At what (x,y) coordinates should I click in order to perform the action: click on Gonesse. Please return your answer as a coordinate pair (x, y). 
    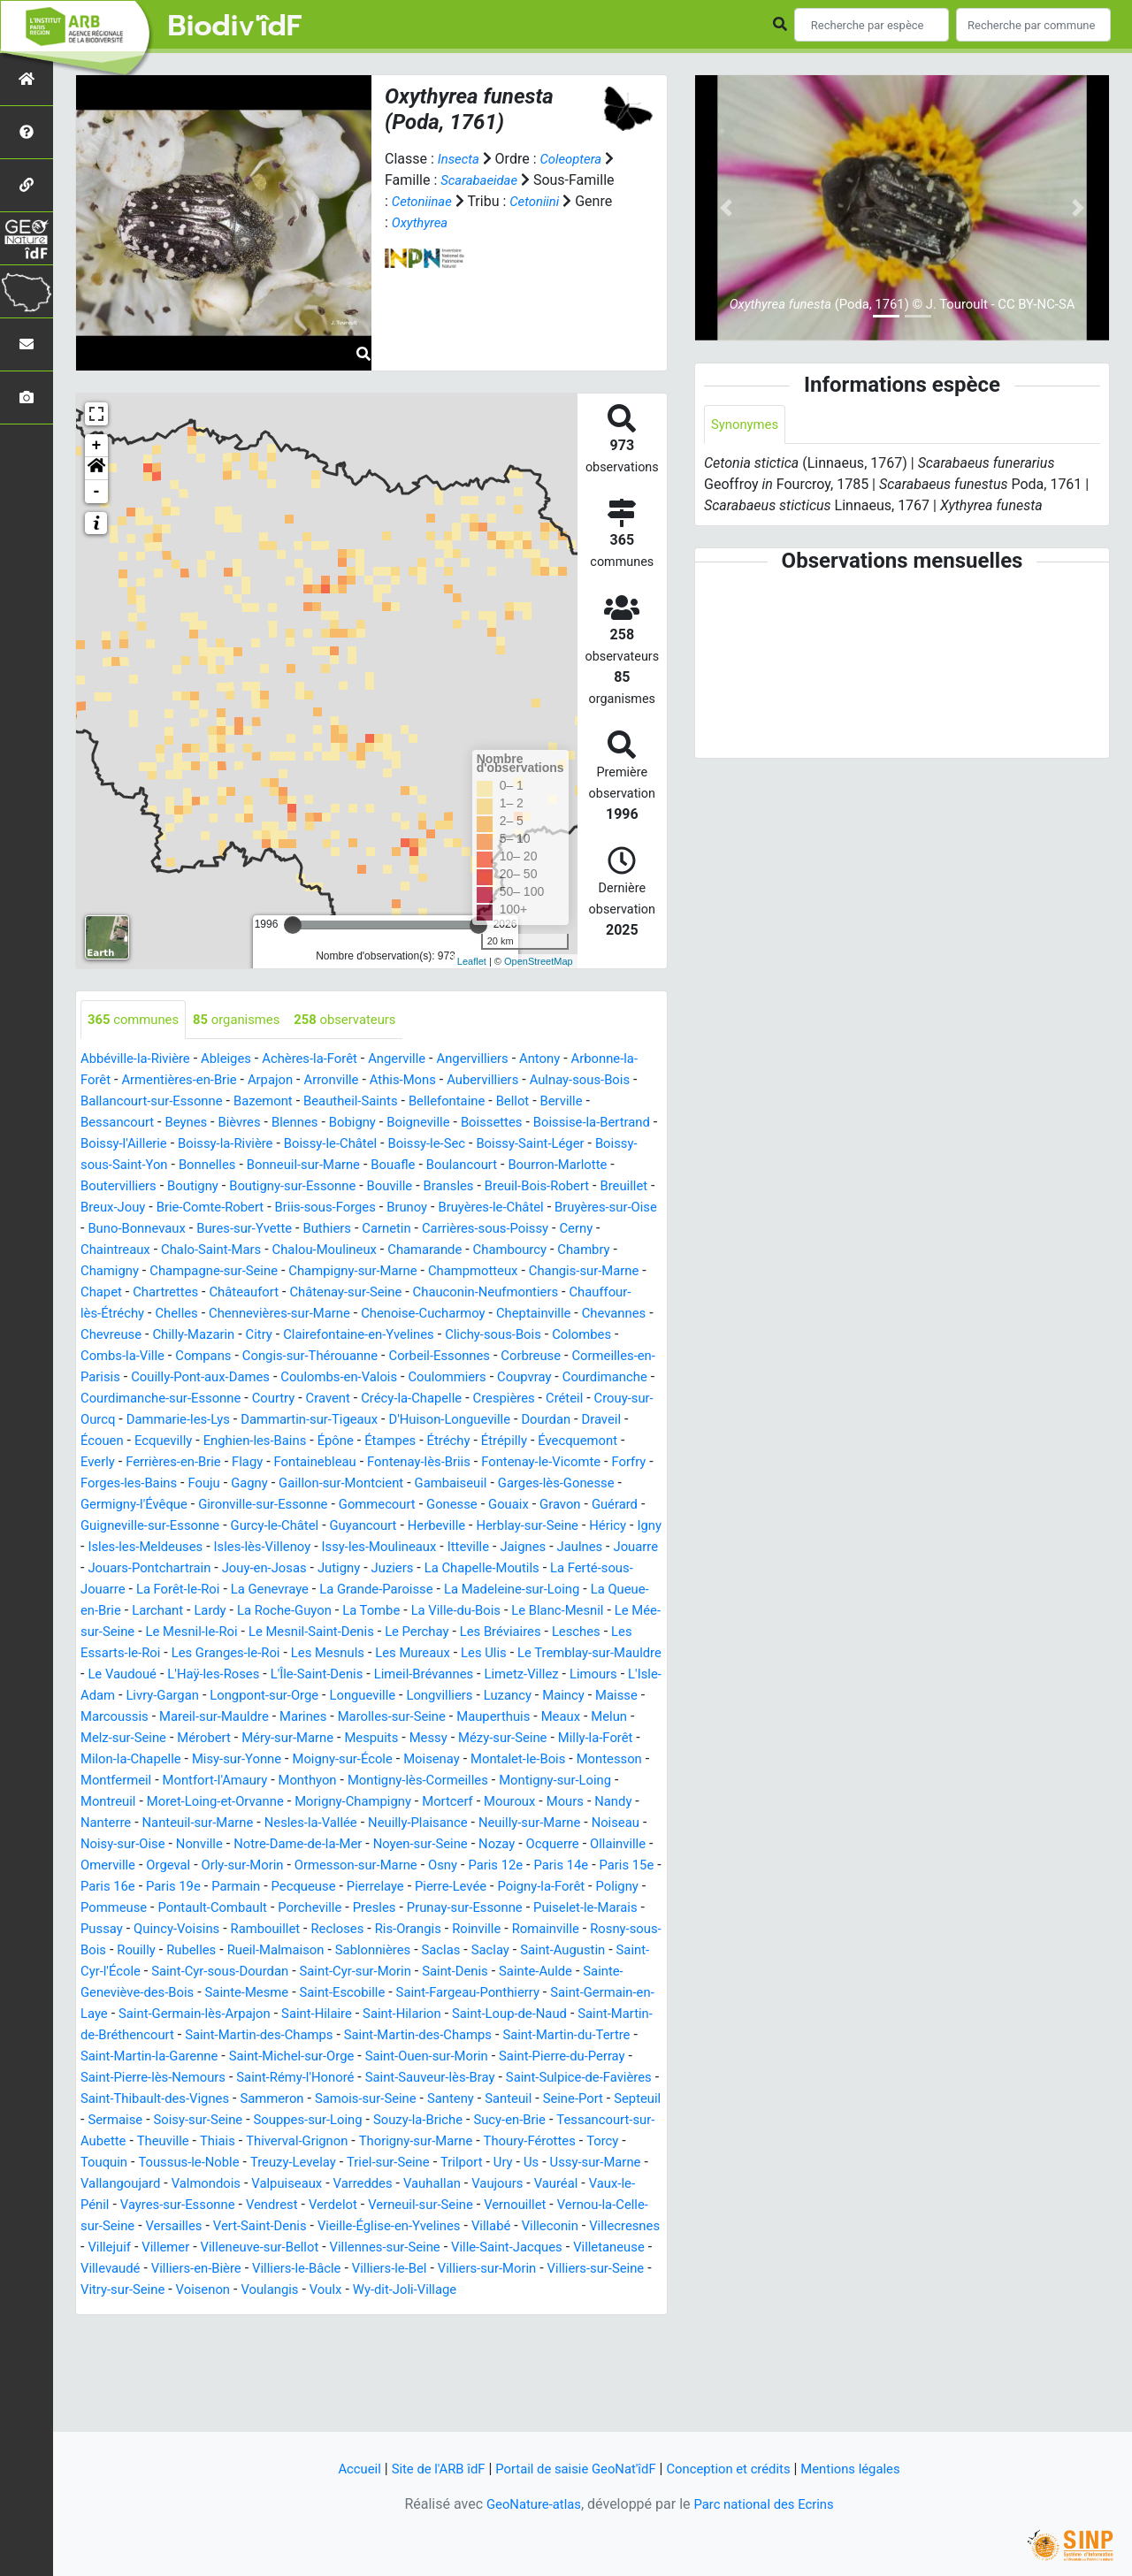
    Looking at the image, I should click on (267, 1548).